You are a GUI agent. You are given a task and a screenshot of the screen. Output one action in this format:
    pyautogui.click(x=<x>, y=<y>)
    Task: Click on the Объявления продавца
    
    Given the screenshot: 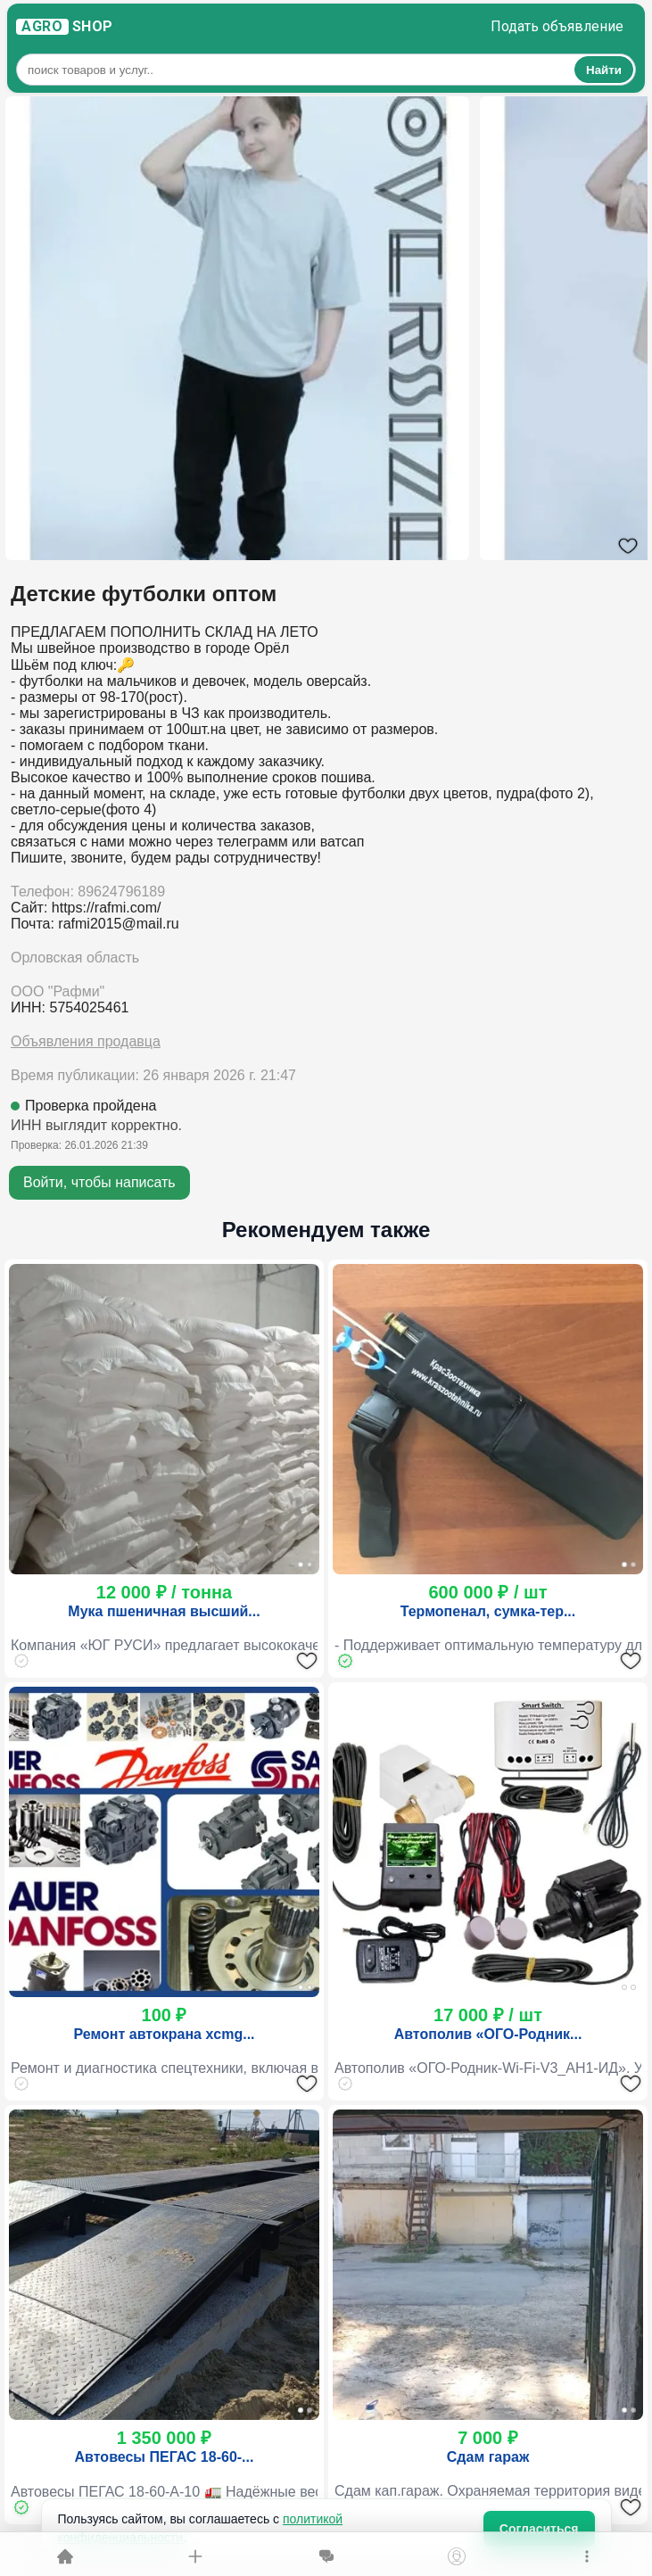 What is the action you would take?
    pyautogui.click(x=86, y=1041)
    